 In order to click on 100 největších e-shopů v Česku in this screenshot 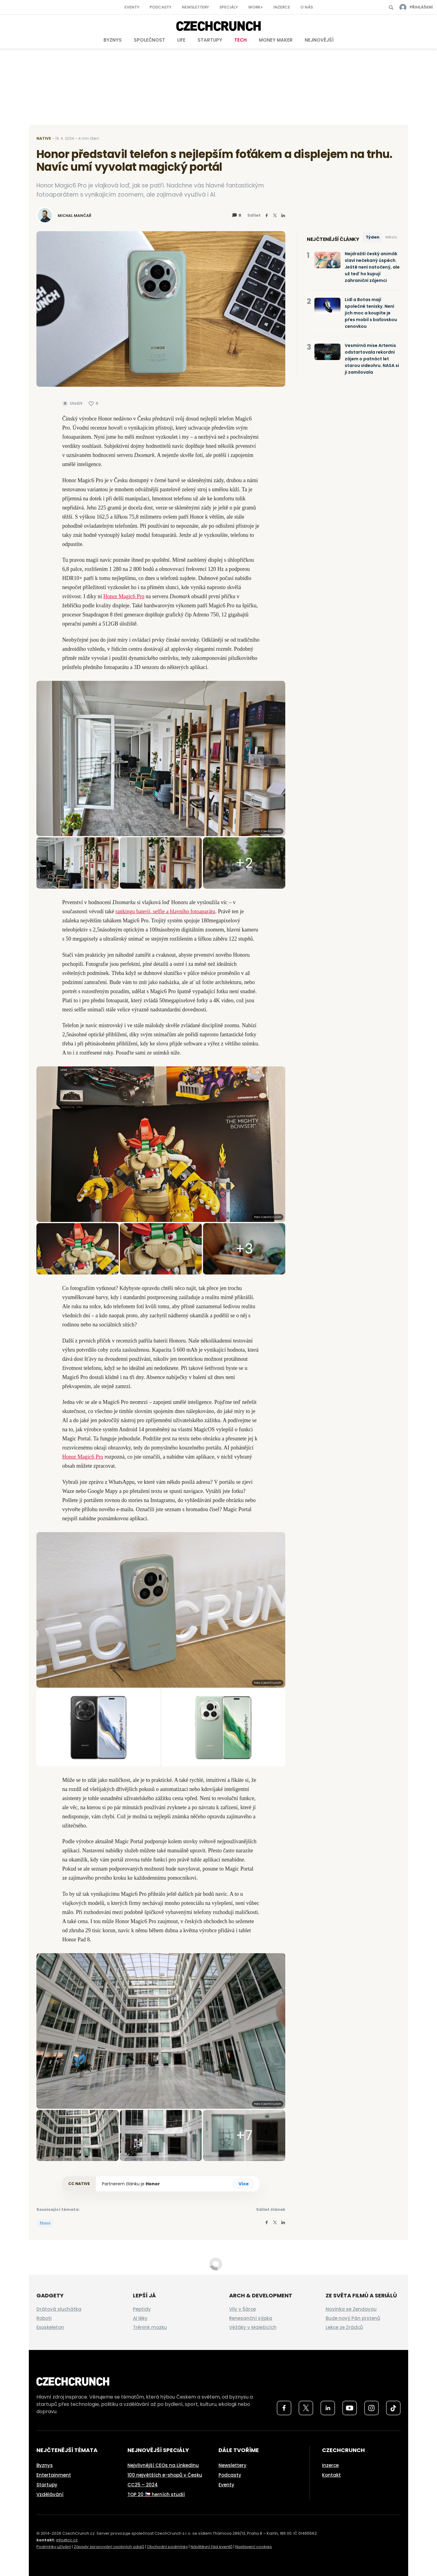, I will do `click(164, 2475)`.